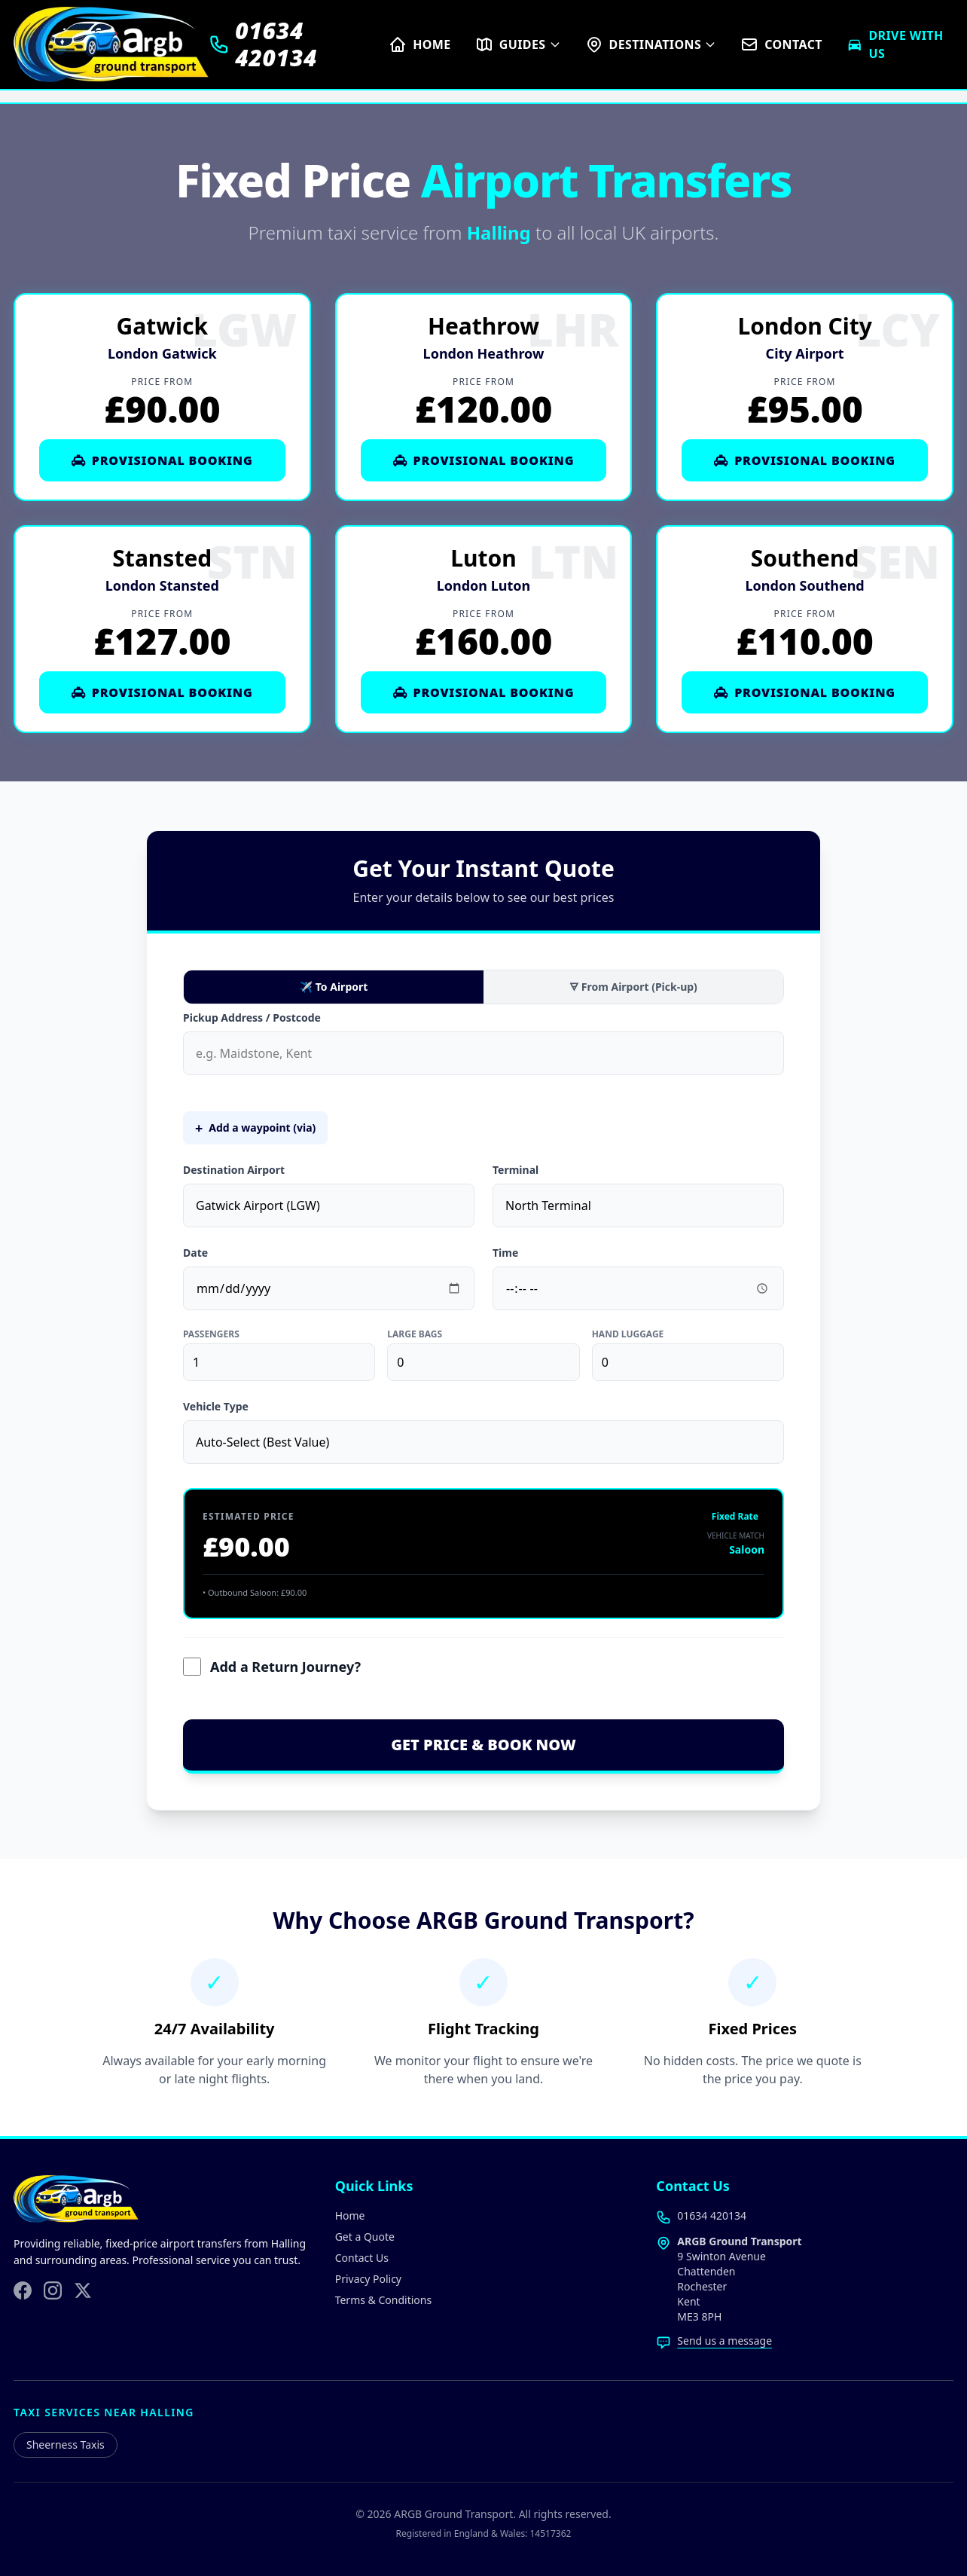 The height and width of the screenshot is (2576, 967). I want to click on 🜃 From Airport (Pick-up) [From Airport Pick-up], so click(633, 986).